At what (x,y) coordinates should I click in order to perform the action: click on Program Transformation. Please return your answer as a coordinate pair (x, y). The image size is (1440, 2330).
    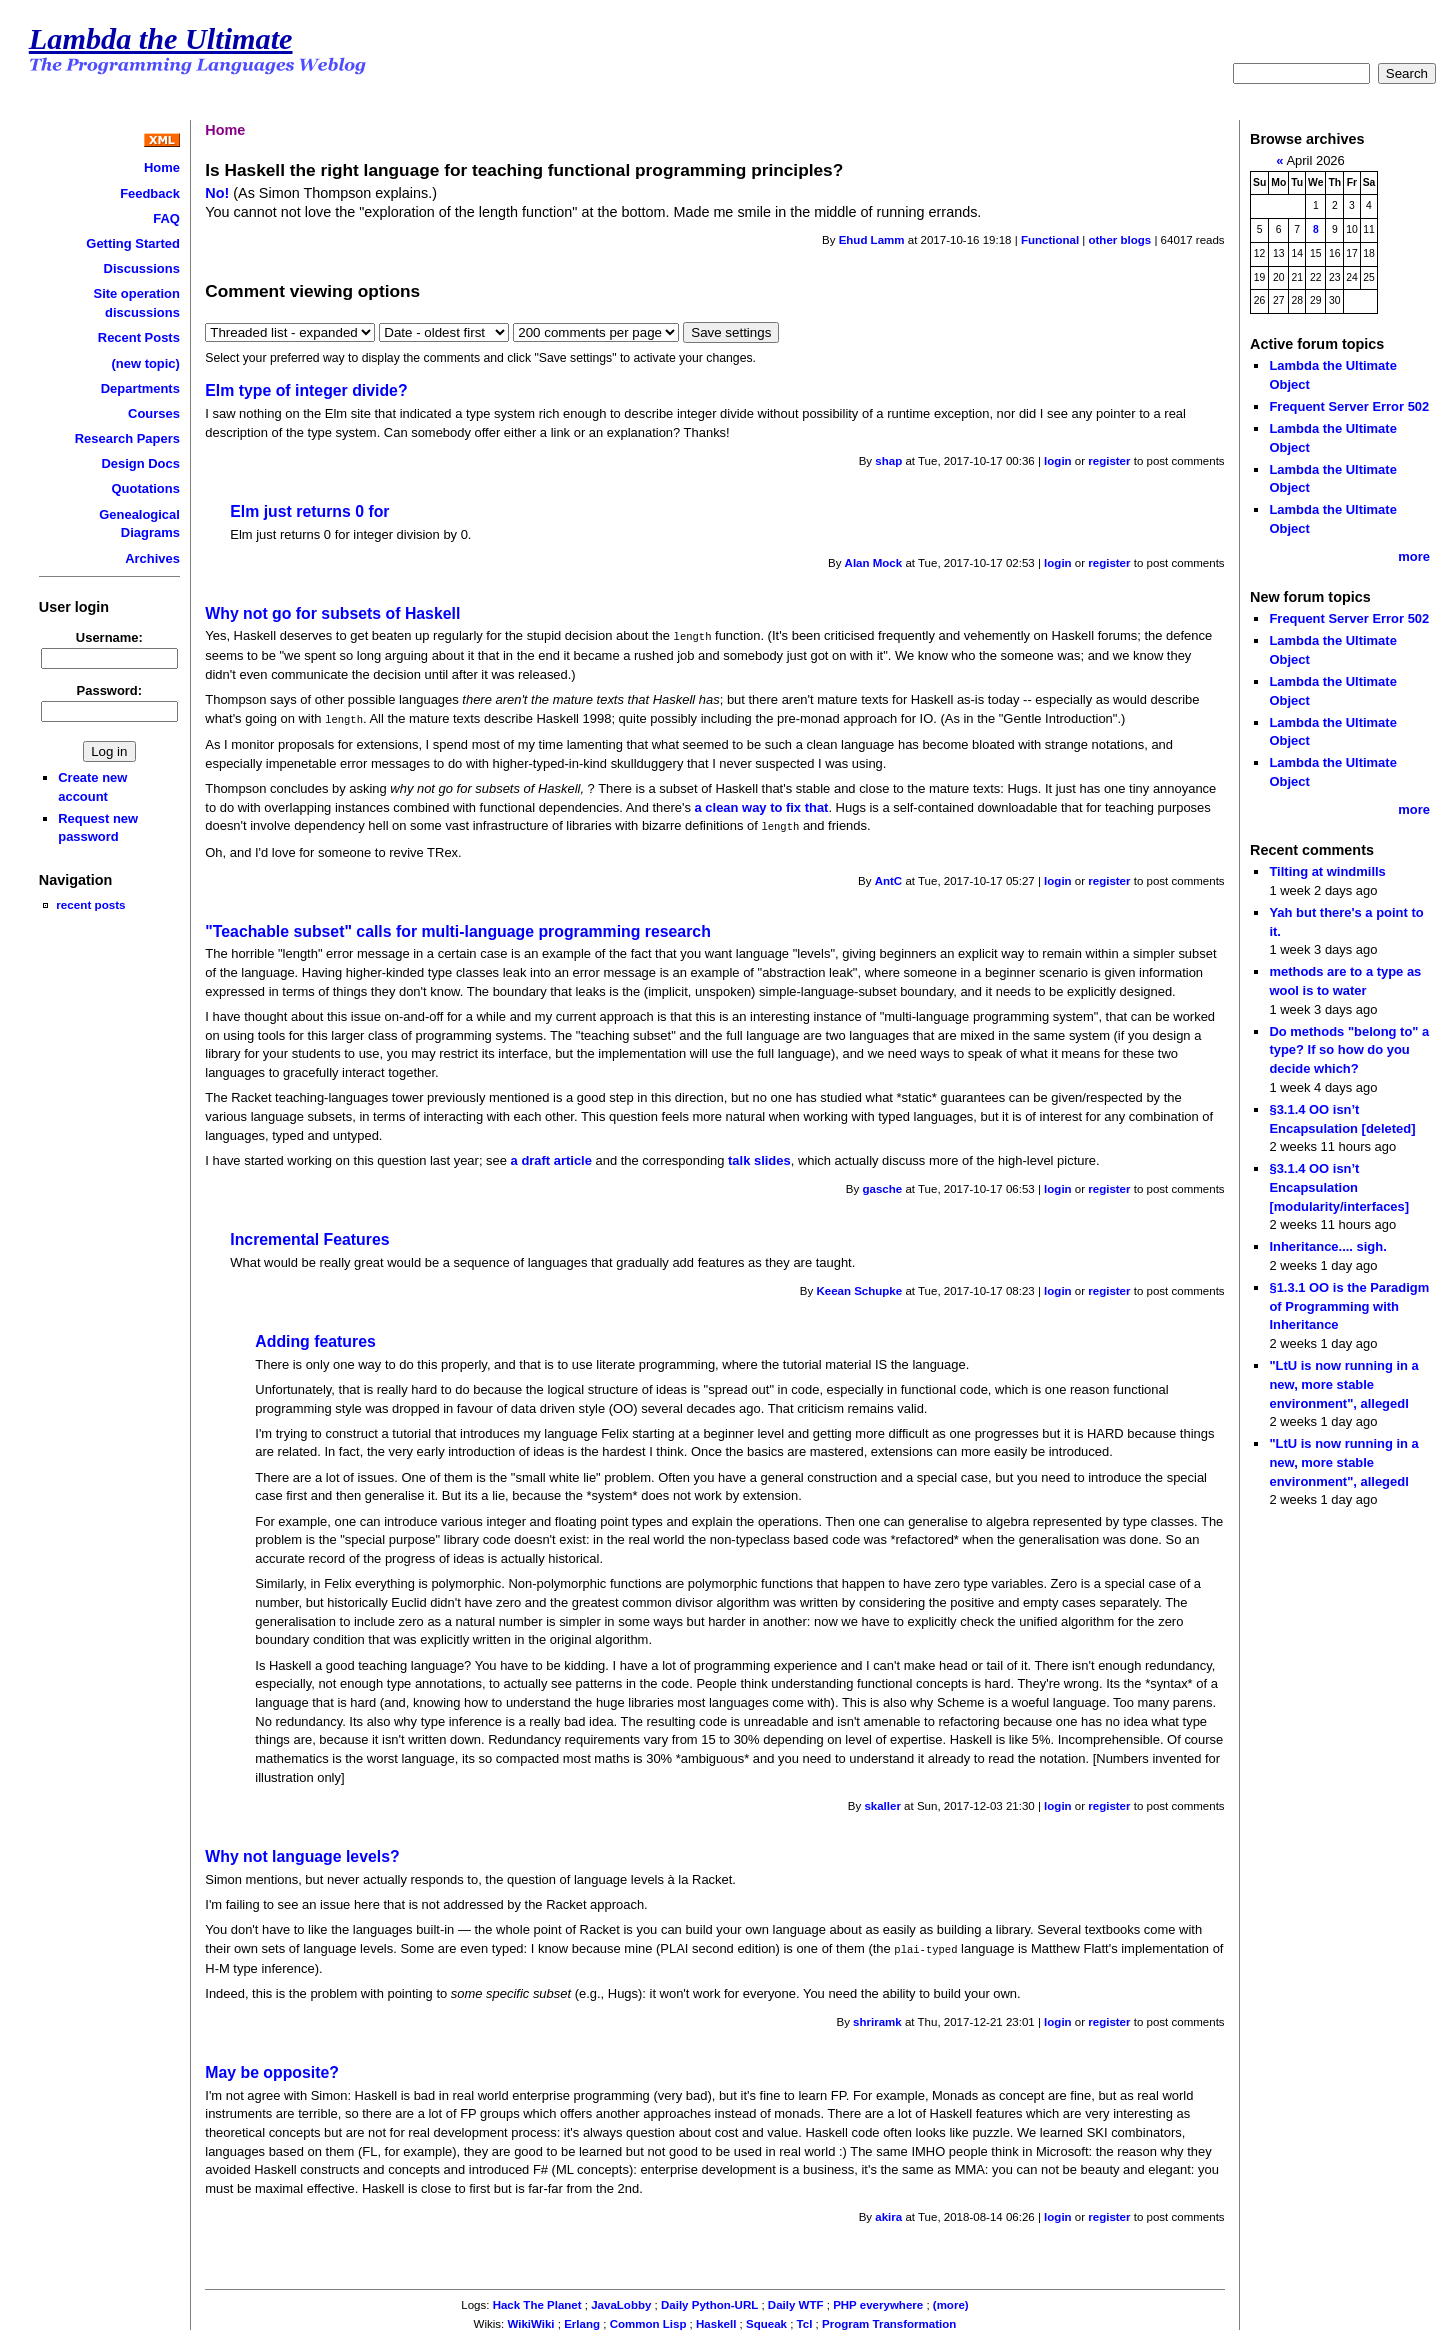
    Looking at the image, I should click on (889, 2320).